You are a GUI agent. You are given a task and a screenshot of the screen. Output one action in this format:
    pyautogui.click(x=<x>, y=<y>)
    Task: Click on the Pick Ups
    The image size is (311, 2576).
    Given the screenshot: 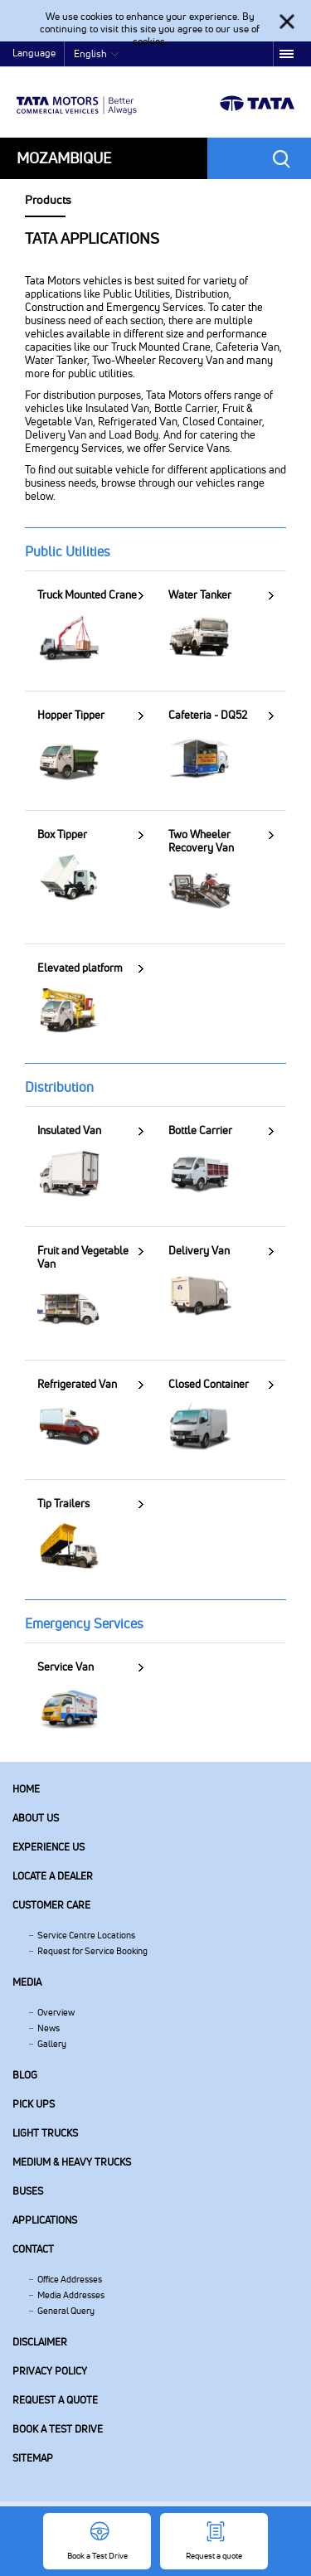 What is the action you would take?
    pyautogui.click(x=33, y=2104)
    